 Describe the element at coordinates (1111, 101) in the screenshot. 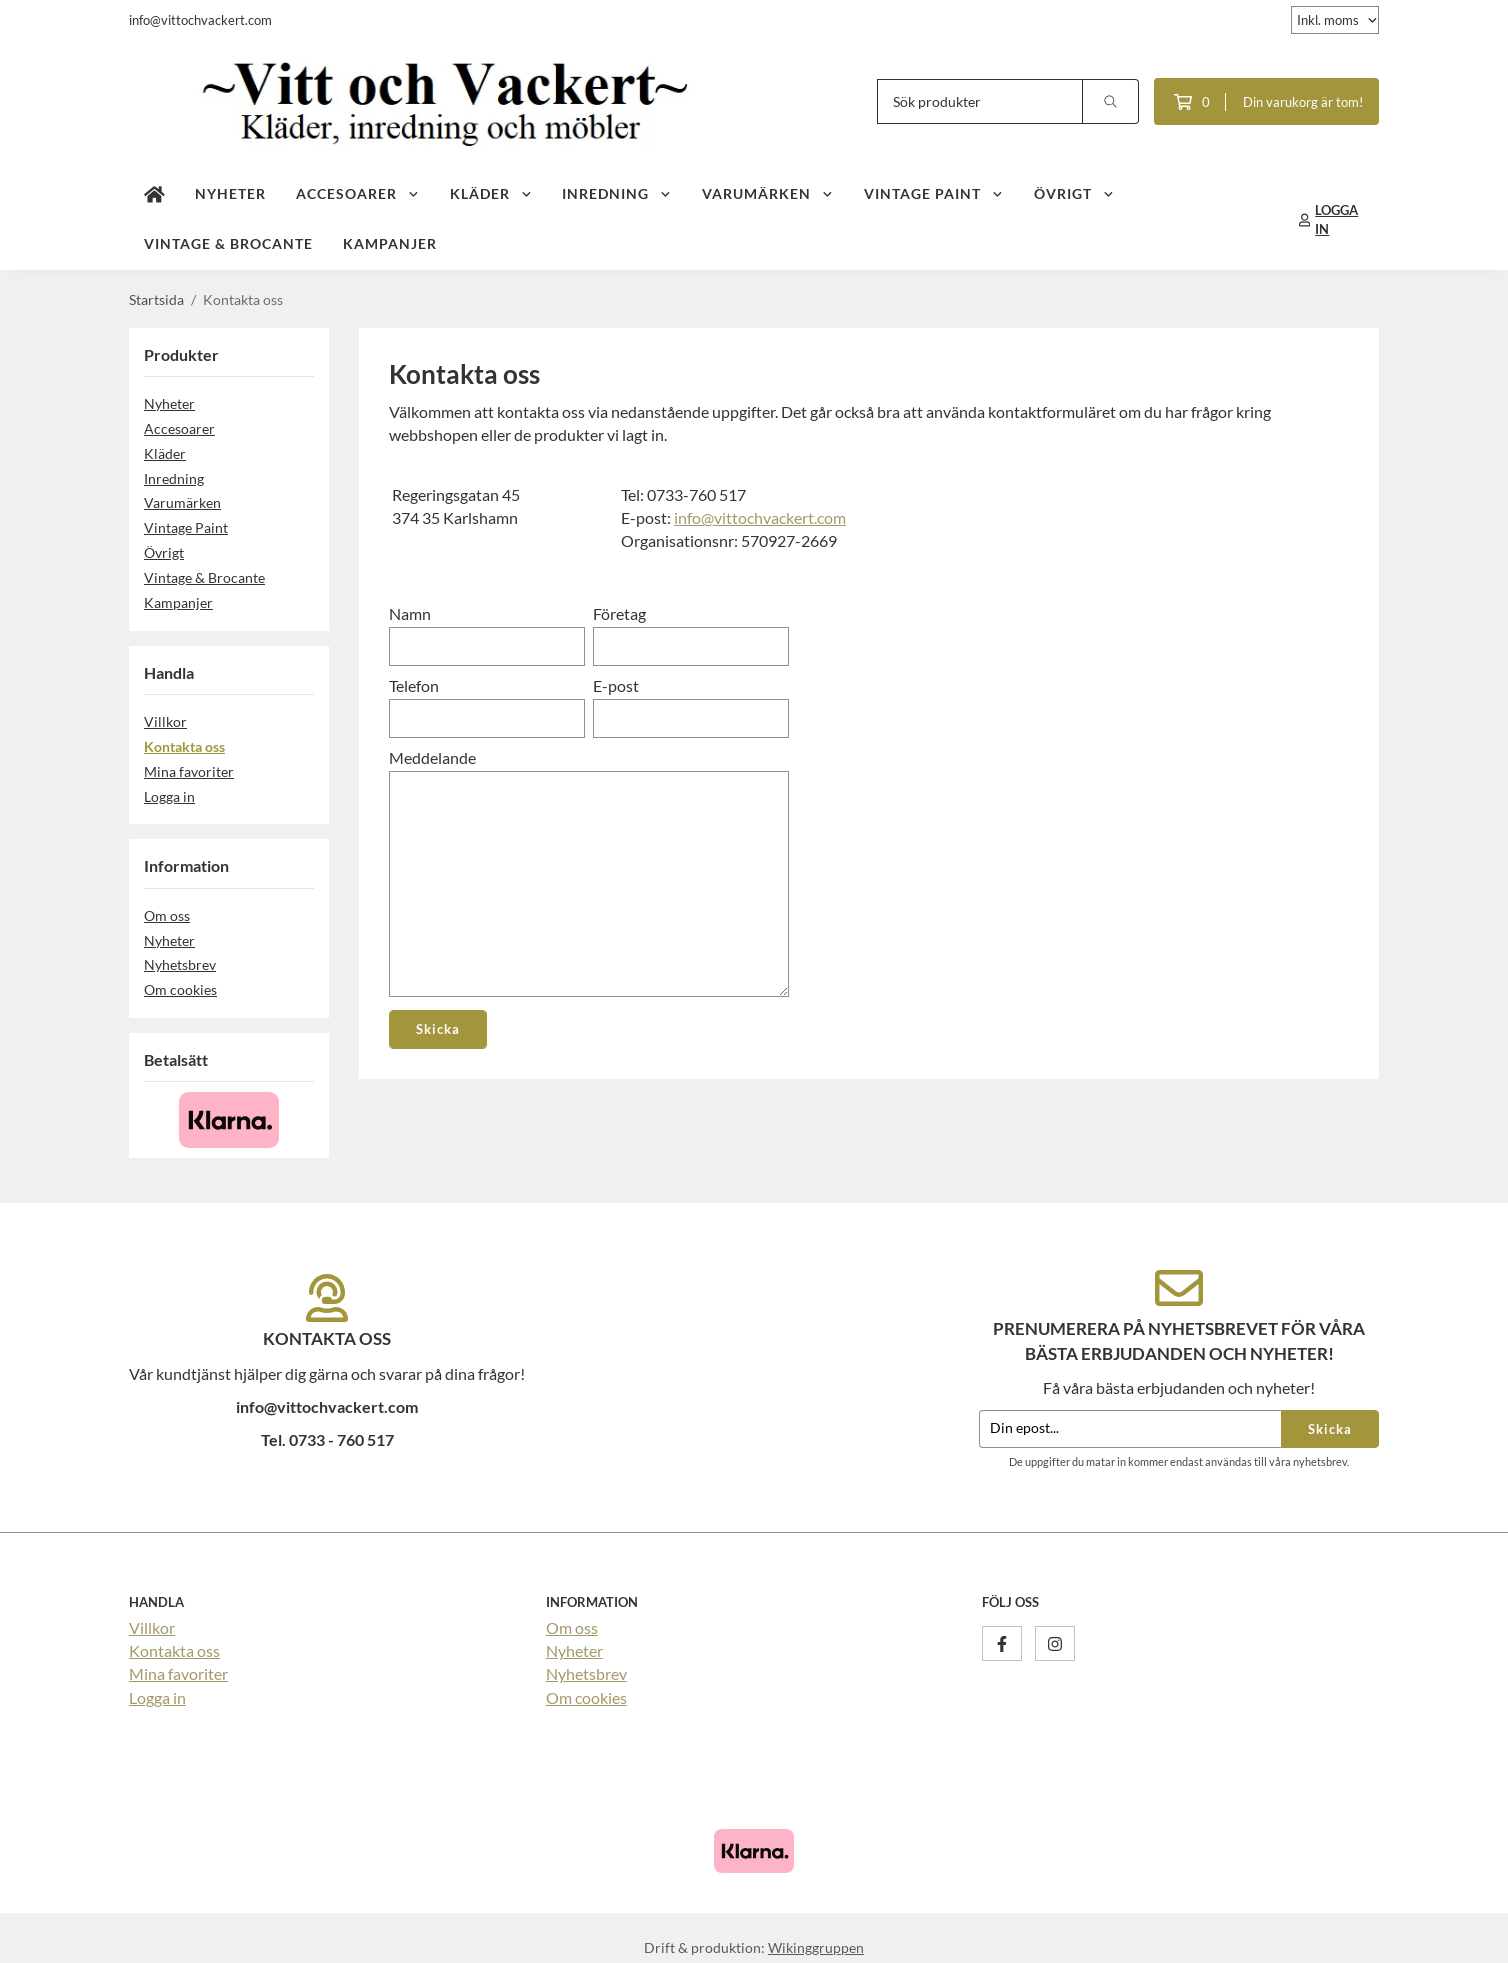

I see `[search]` at that location.